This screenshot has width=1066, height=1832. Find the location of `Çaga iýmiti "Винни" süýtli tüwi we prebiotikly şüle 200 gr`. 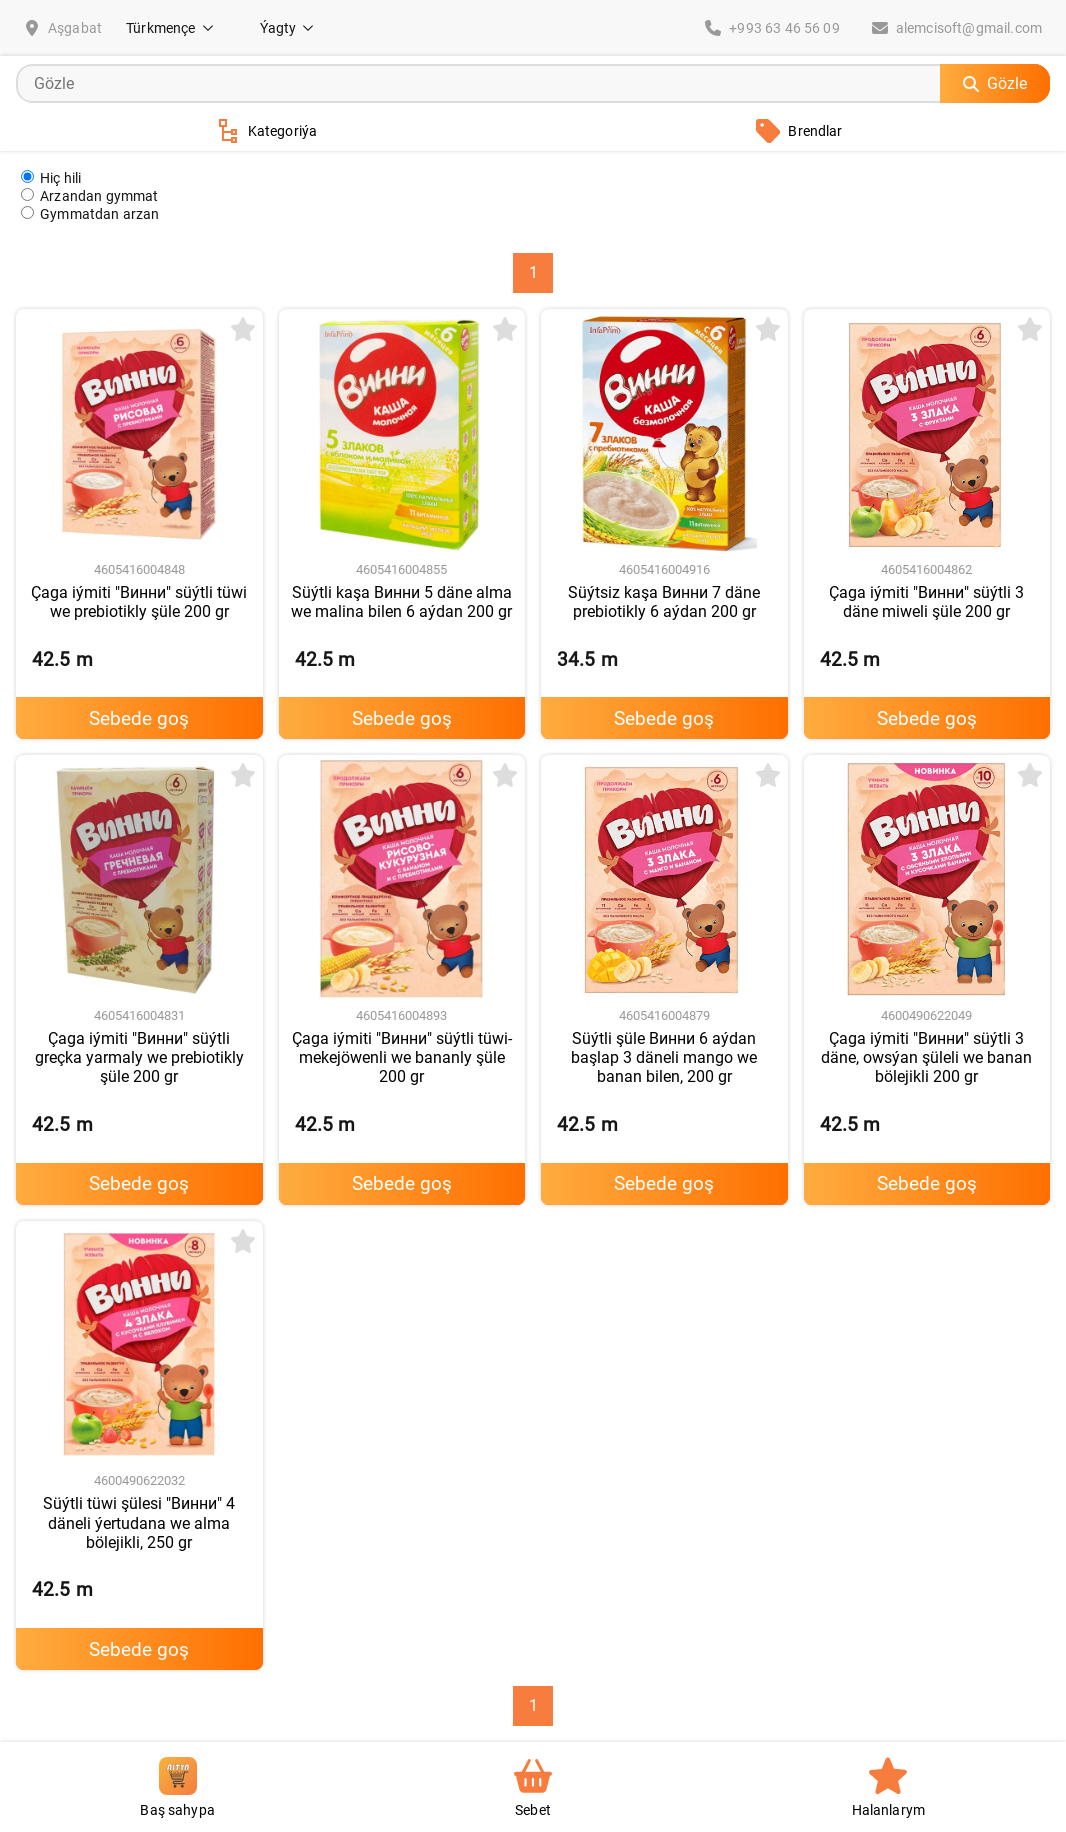

Çaga iýmiti "Винни" süýtli tüwi we prebiotikly şüle 200 gr is located at coordinates (139, 602).